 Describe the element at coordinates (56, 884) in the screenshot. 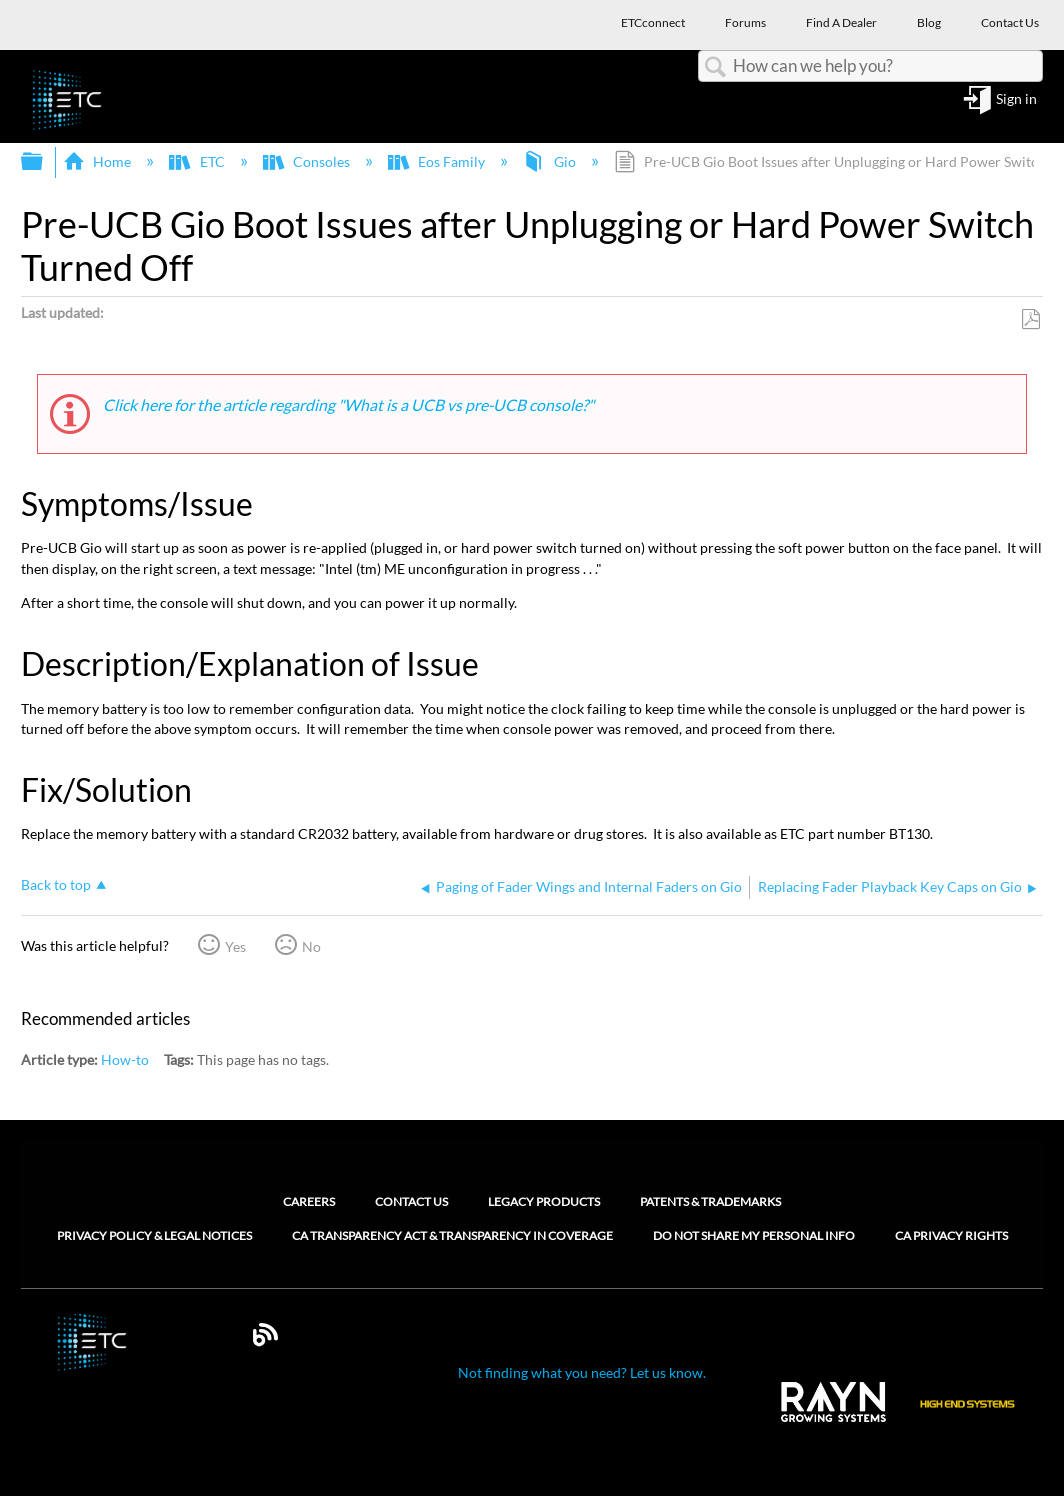

I see `Back to top` at that location.